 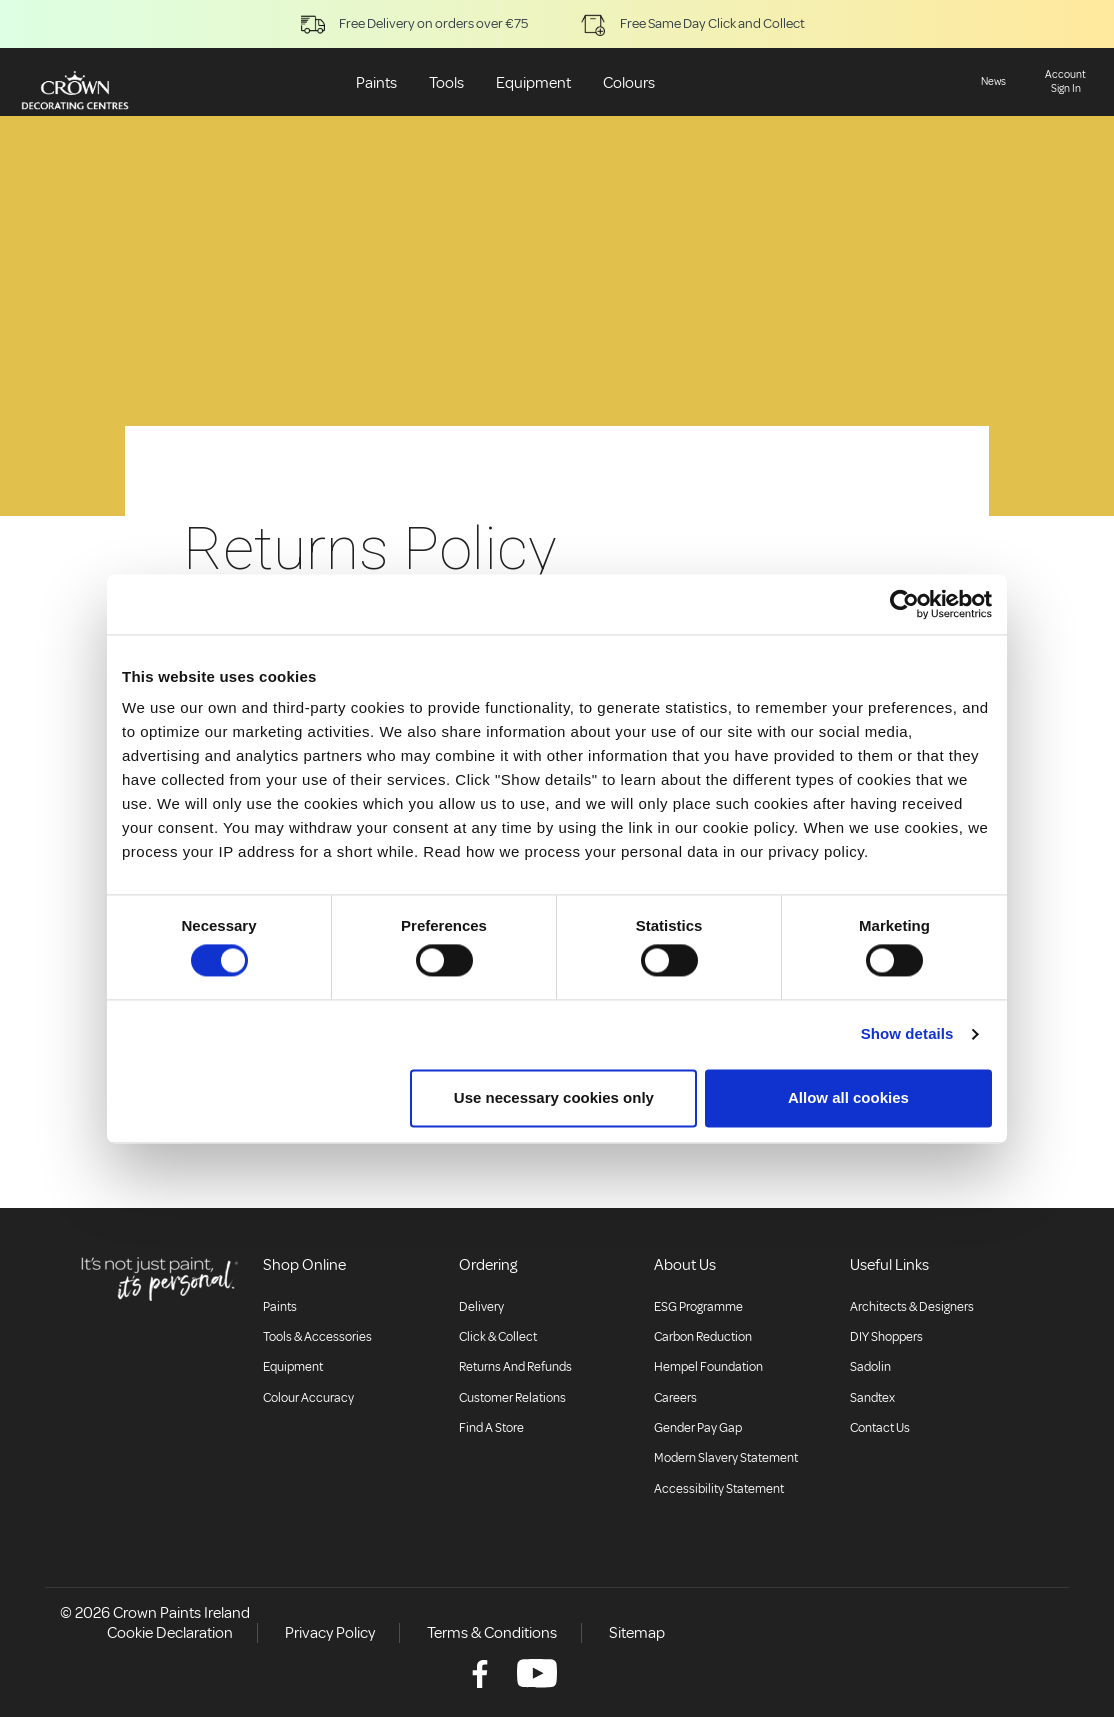 I want to click on Modern Slavery Statement, so click(x=726, y=1458).